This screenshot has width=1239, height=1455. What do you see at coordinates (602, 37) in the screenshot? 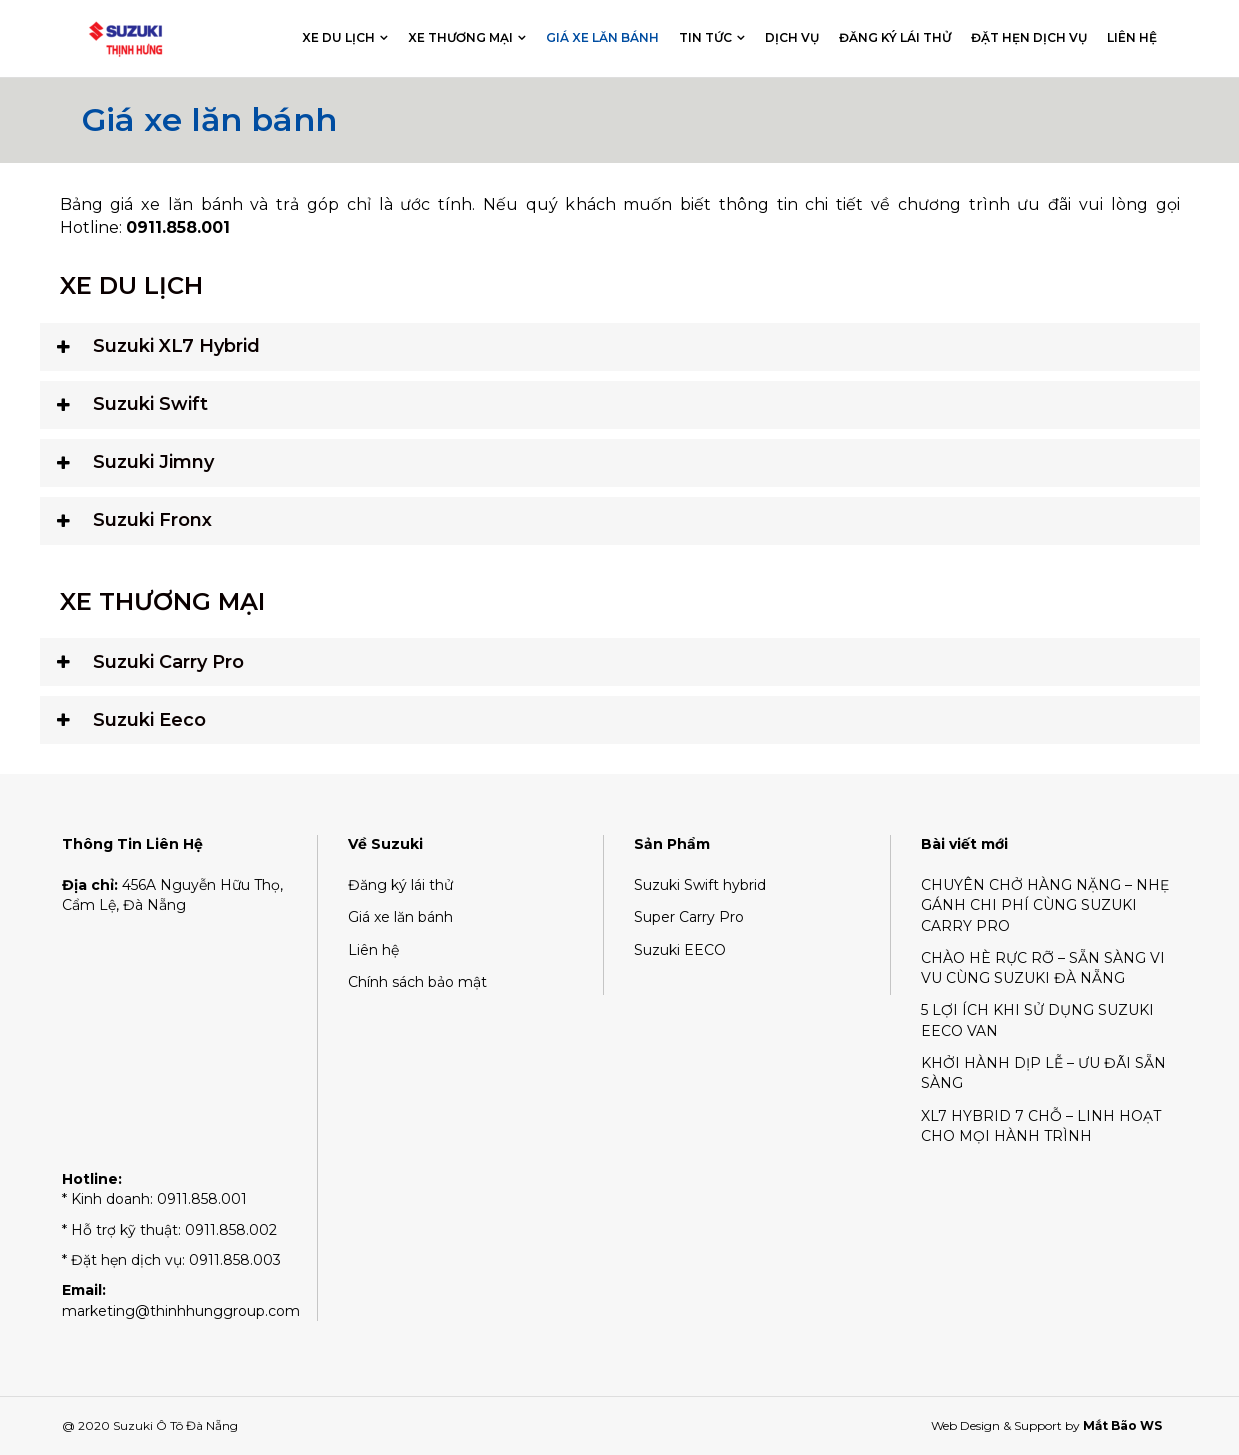
I see `Giá xe lăn bánh` at bounding box center [602, 37].